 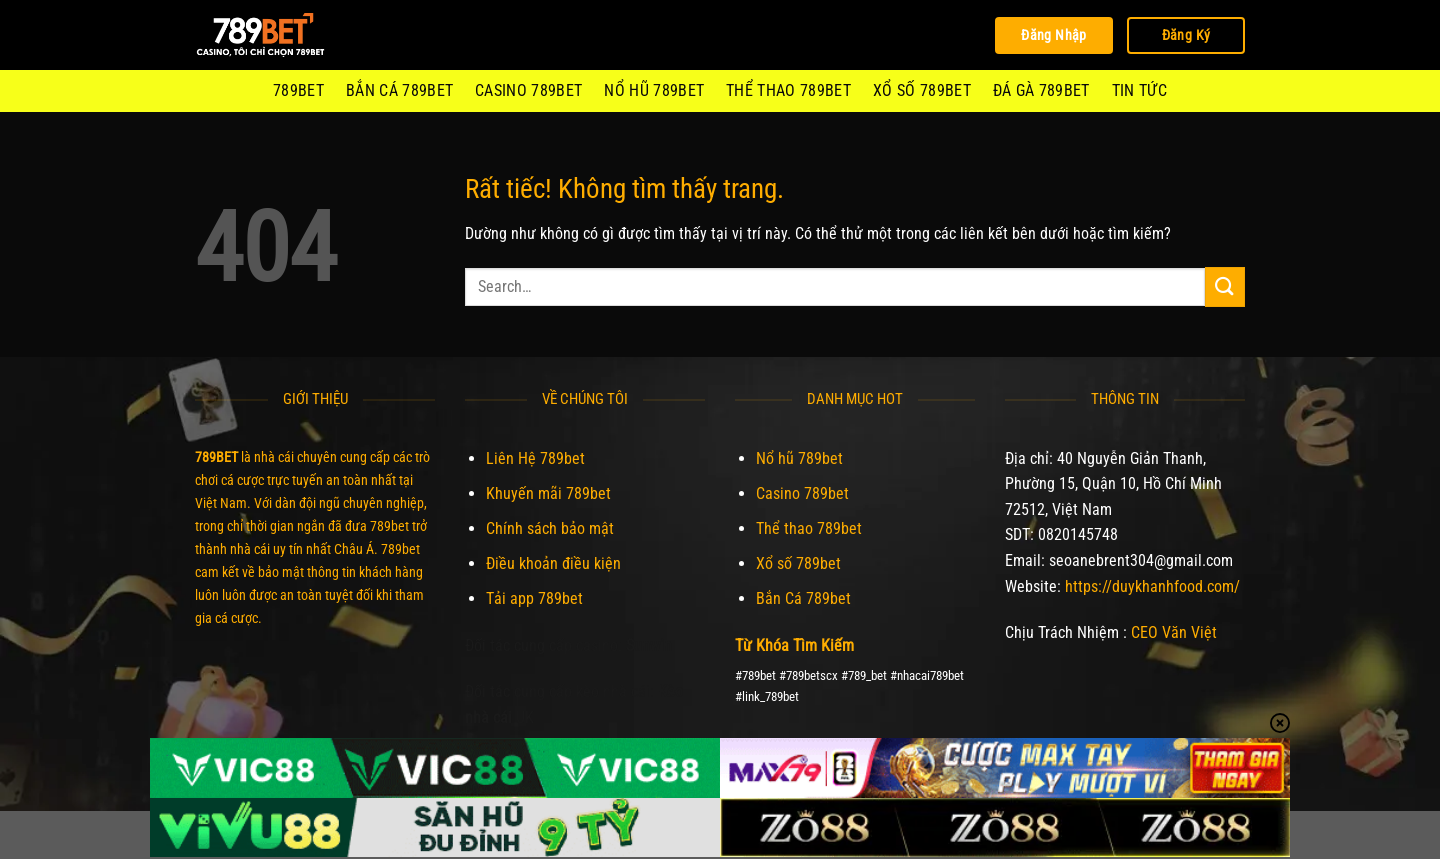 What do you see at coordinates (1139, 90) in the screenshot?
I see `Tin Tức` at bounding box center [1139, 90].